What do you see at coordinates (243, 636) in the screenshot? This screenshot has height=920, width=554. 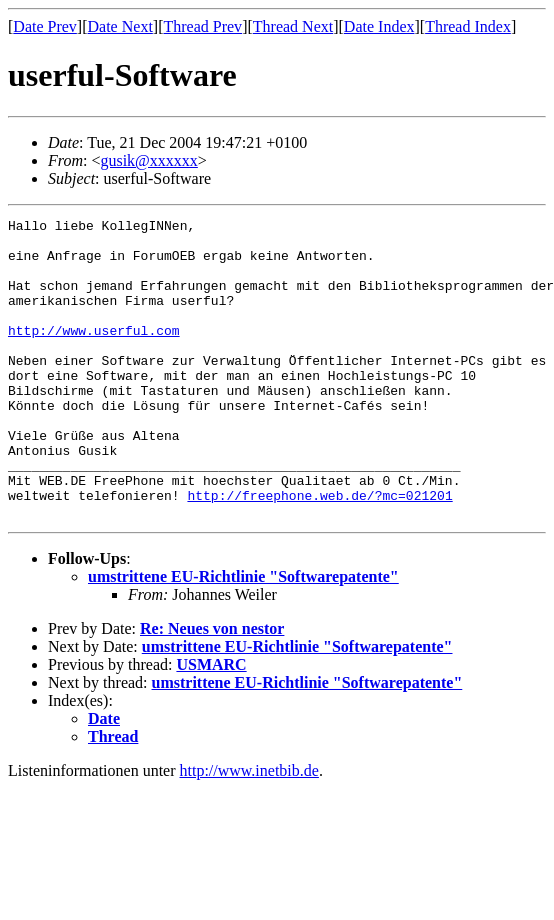 I see `umstrittene EU-Richtlinie "Softwarepatente"` at bounding box center [243, 636].